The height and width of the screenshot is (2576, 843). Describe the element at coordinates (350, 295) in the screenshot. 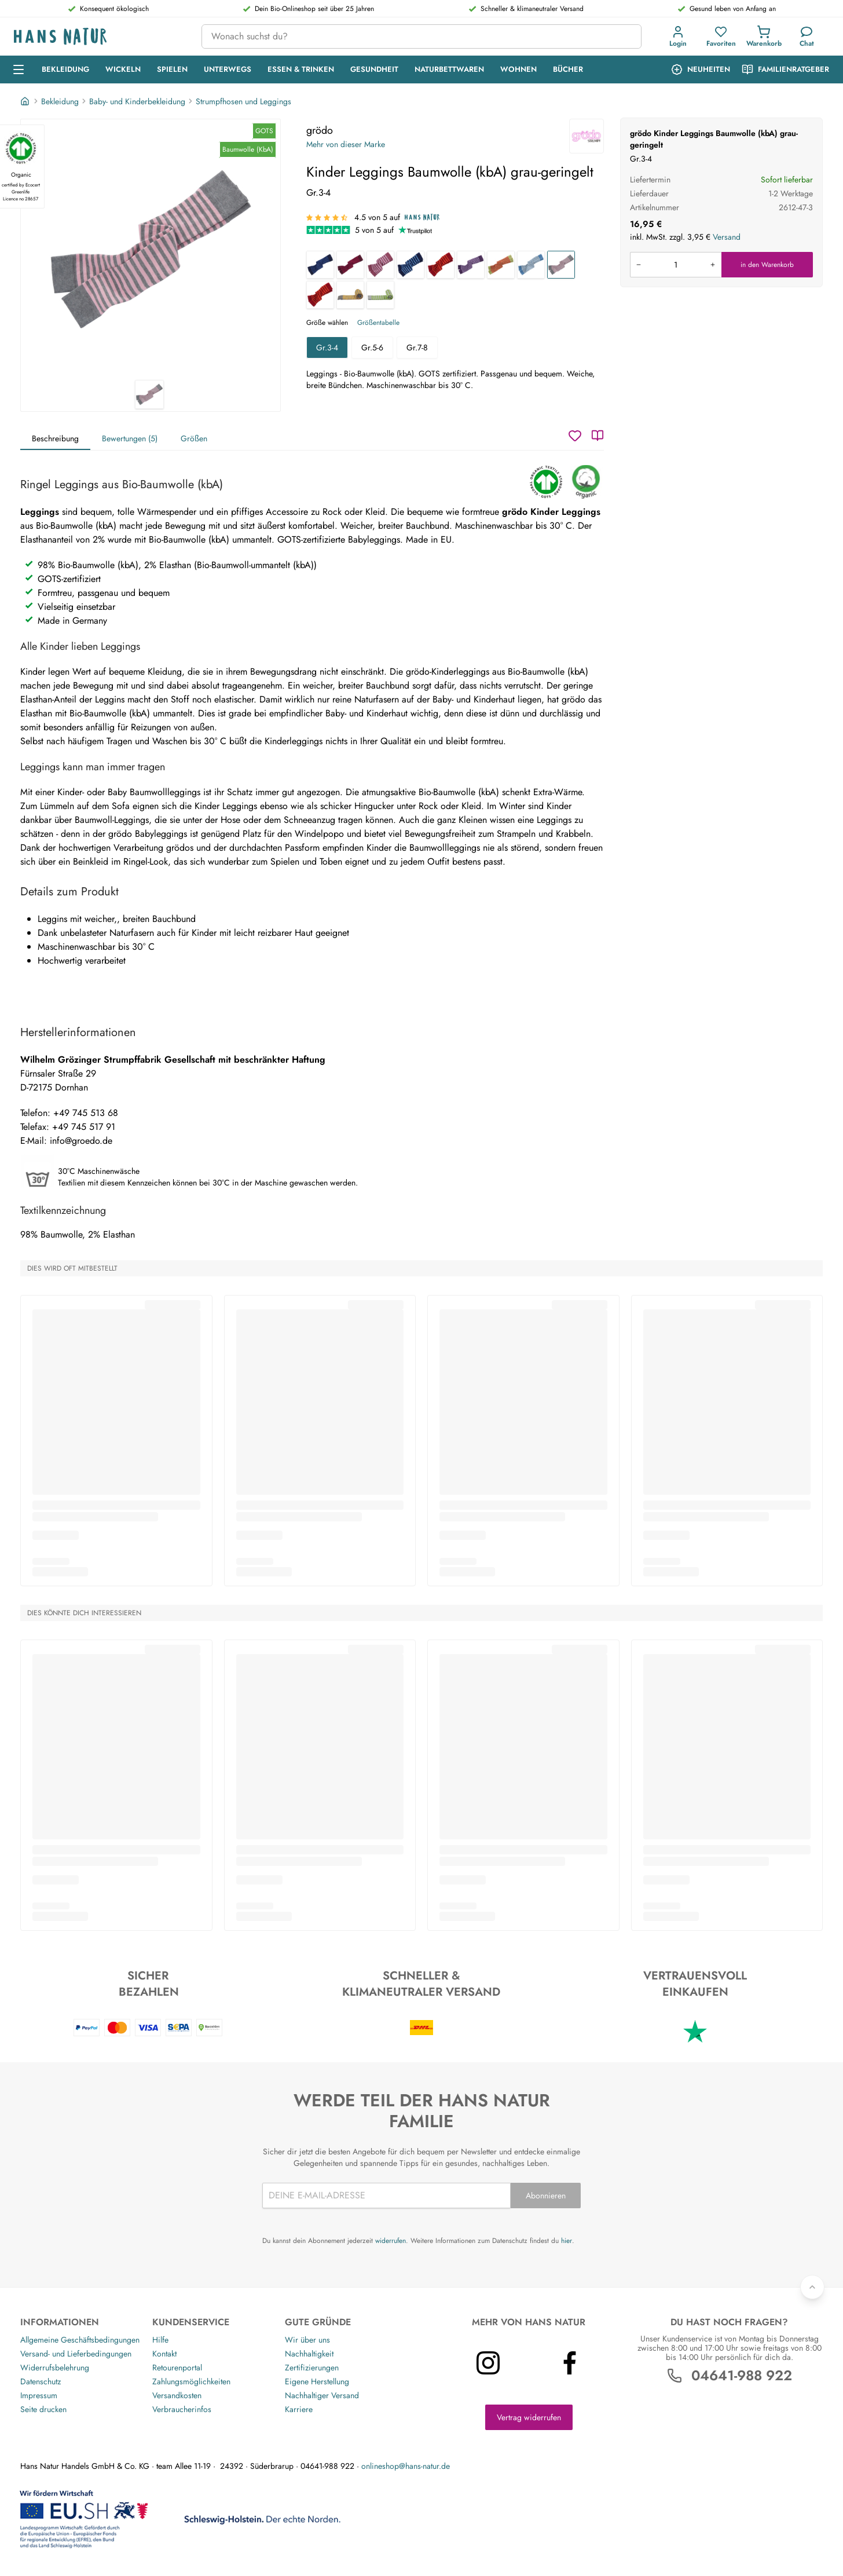

I see `[Kinder Leggings Baumwolle (kbA) coke-messing]` at that location.